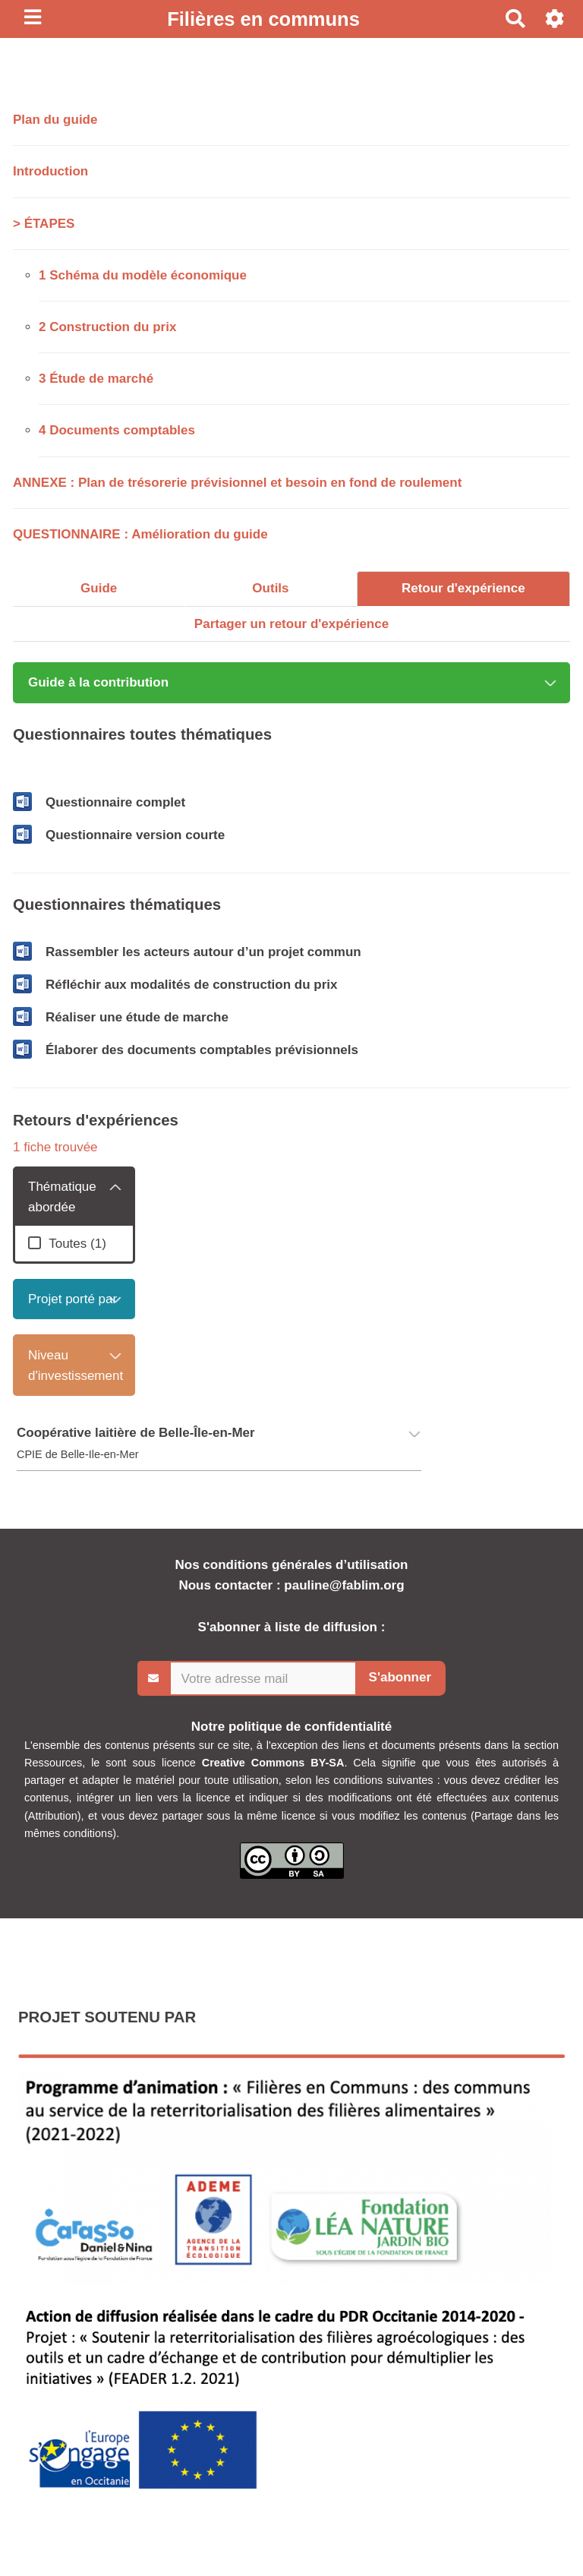  I want to click on Creative Commons BY-SA, so click(273, 1763).